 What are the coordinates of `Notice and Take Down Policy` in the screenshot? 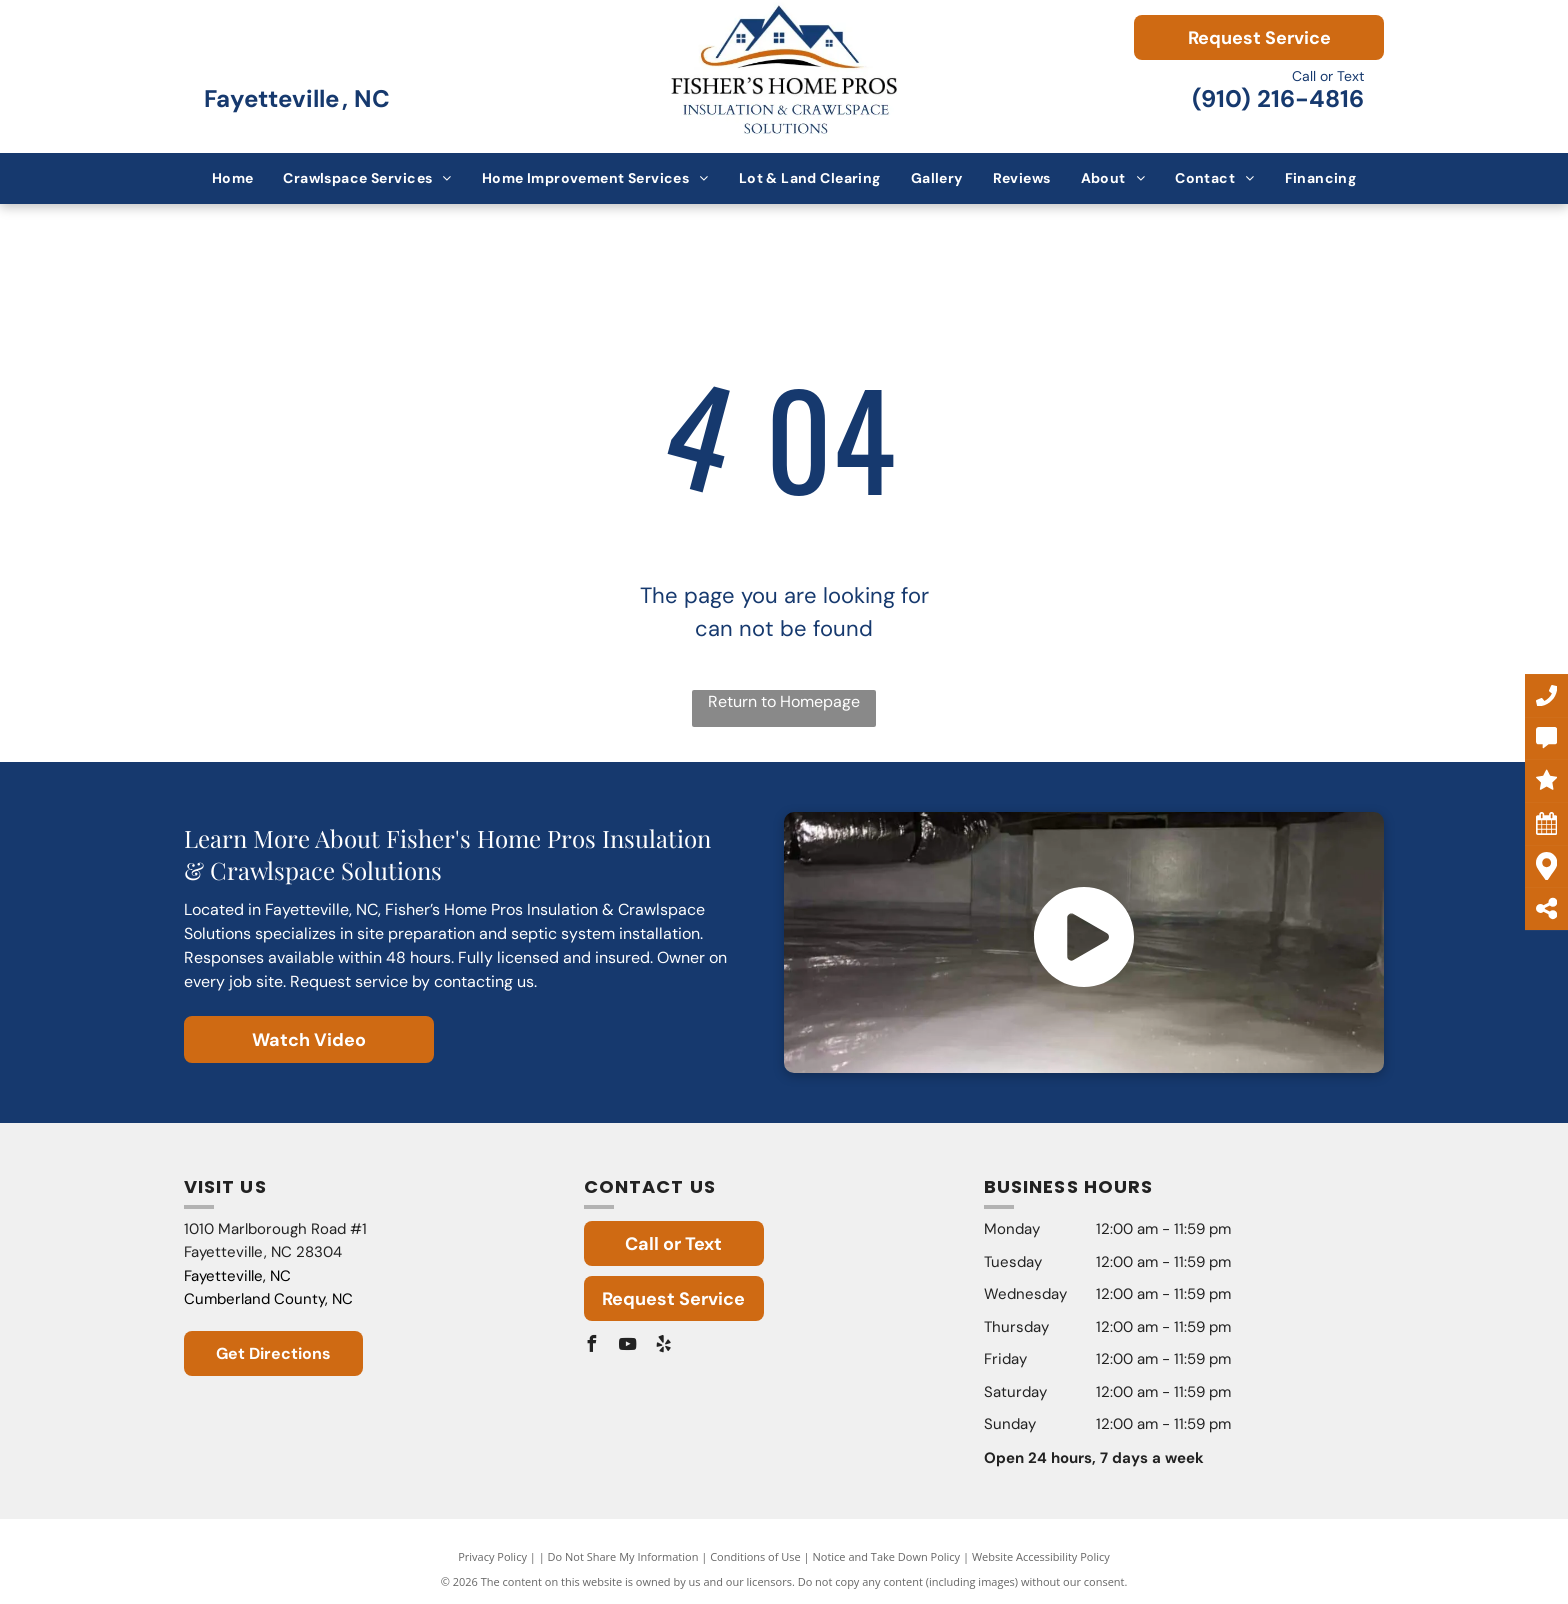 It's located at (887, 1556).